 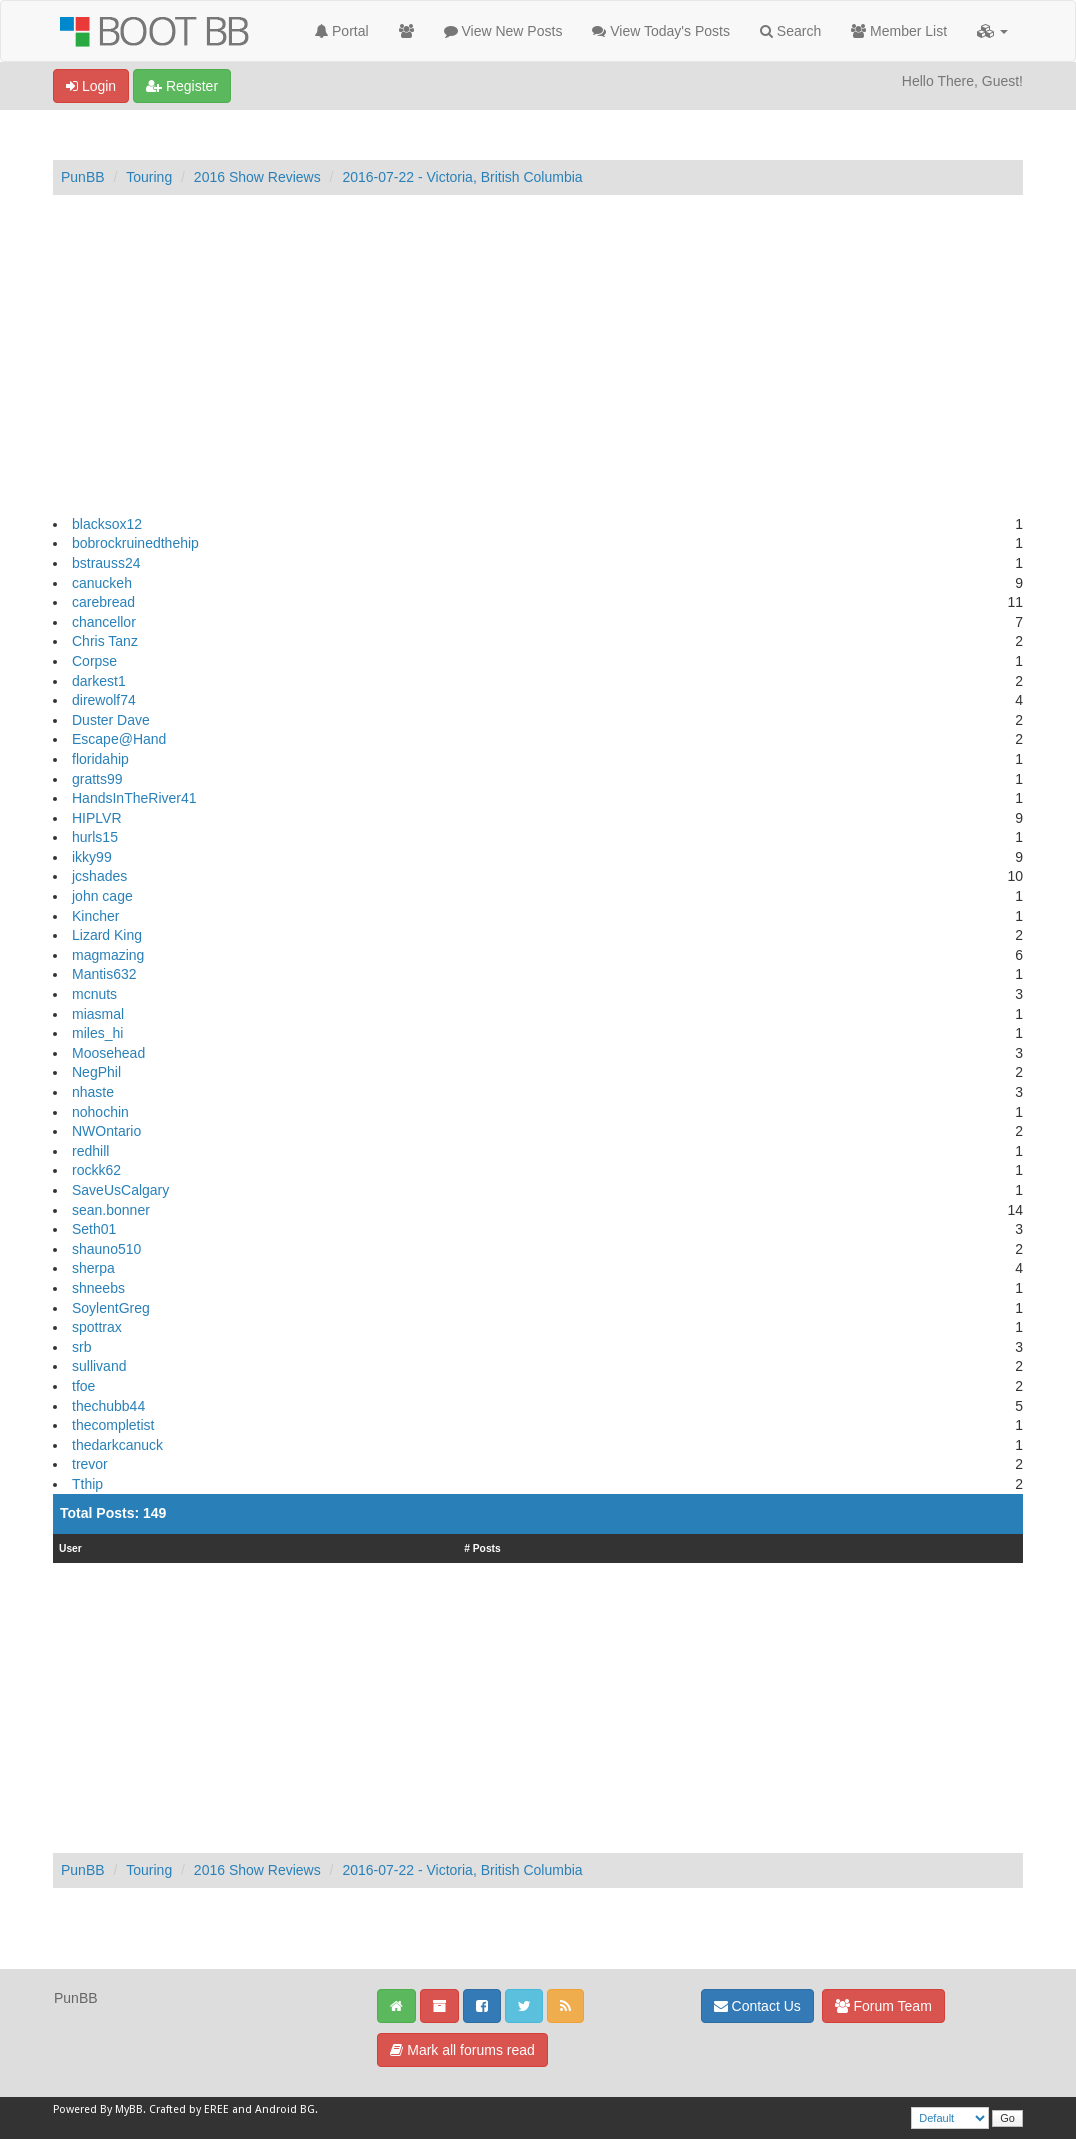 I want to click on View Today's Posts, so click(x=661, y=31).